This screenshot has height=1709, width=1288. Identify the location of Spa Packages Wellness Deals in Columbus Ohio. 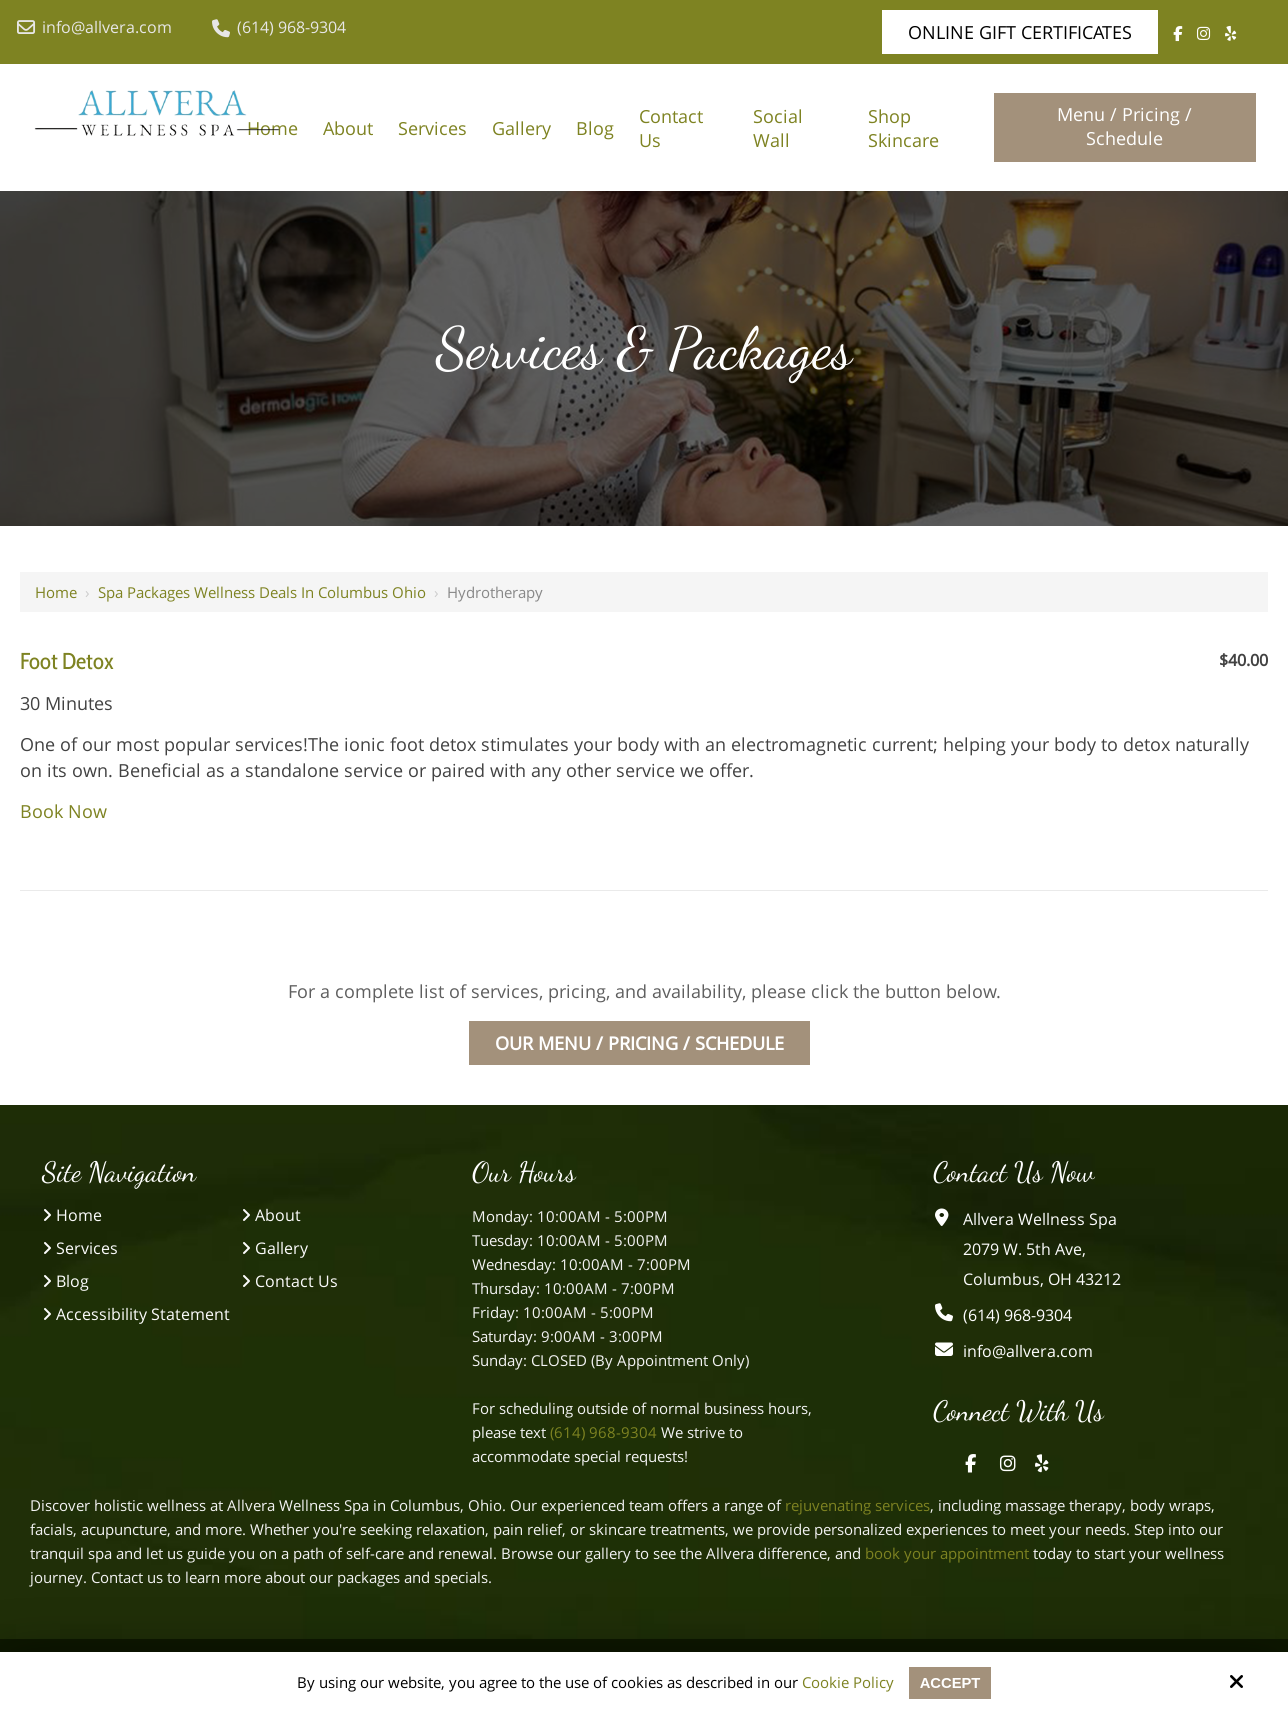
(262, 592).